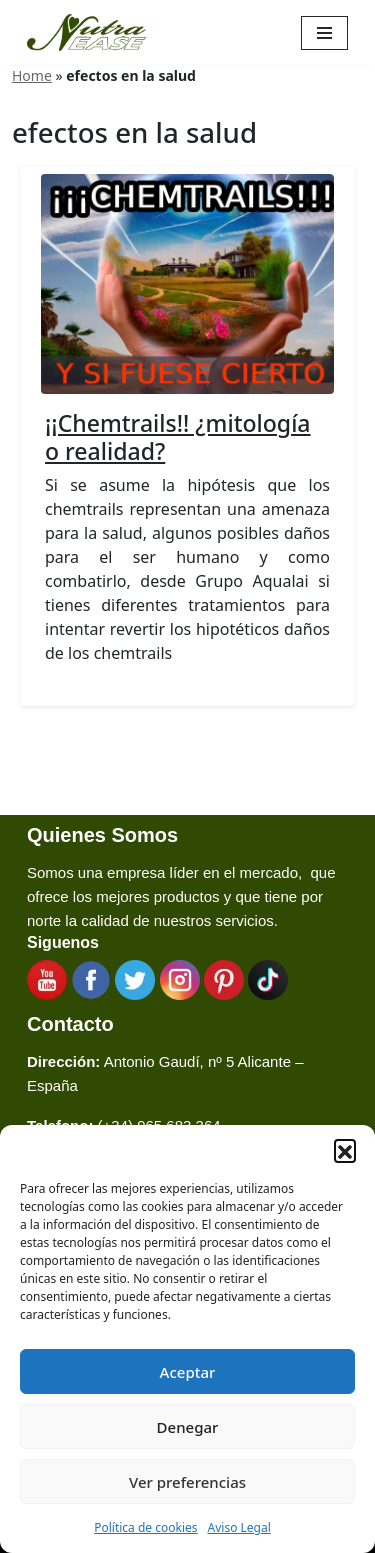 The image size is (375, 1553). Describe the element at coordinates (239, 1527) in the screenshot. I see `Aviso Legal` at that location.